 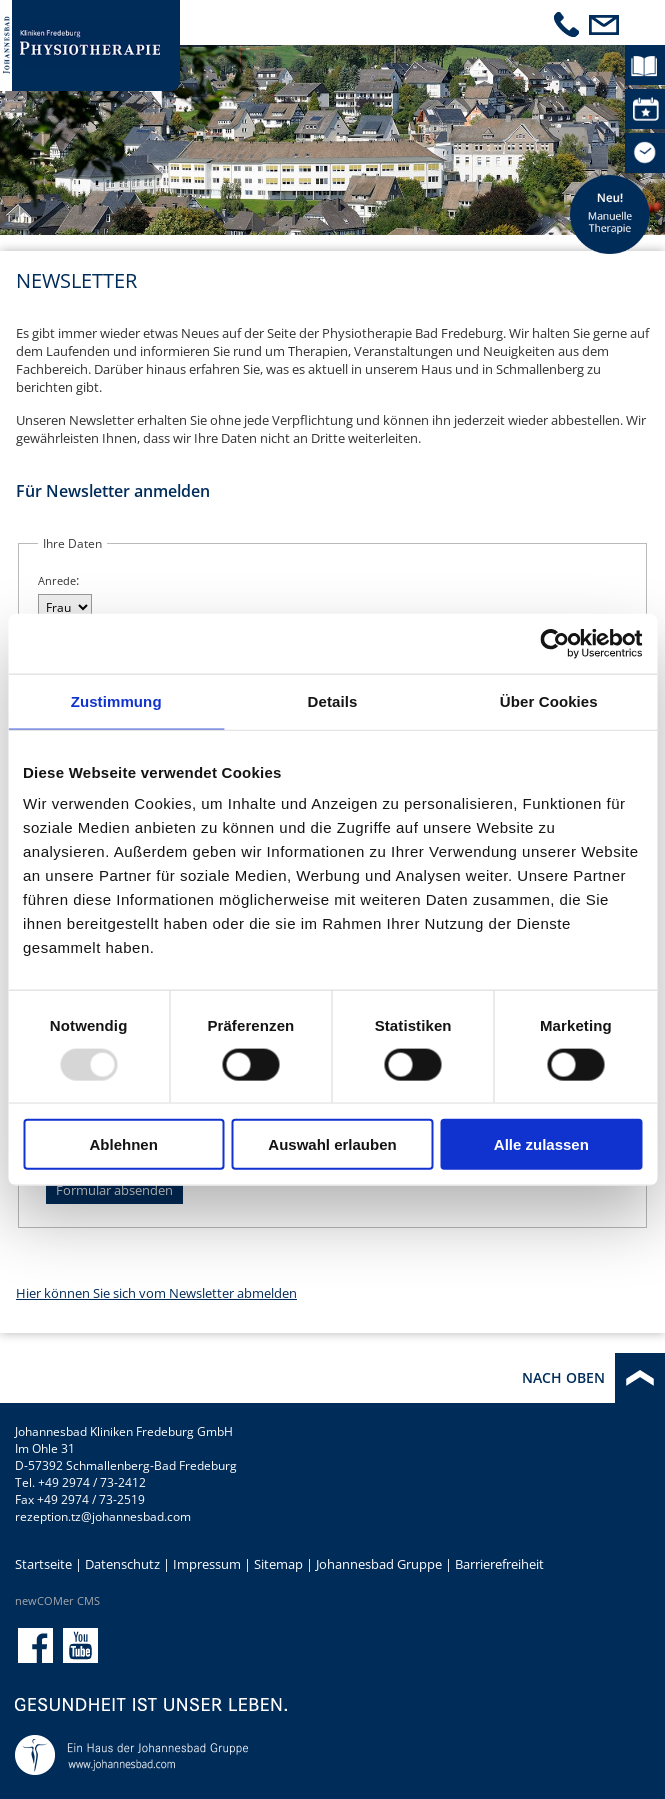 I want to click on [Usercentrics Cookiebot - öffnet in einem neuen Fenster], so click(x=554, y=643).